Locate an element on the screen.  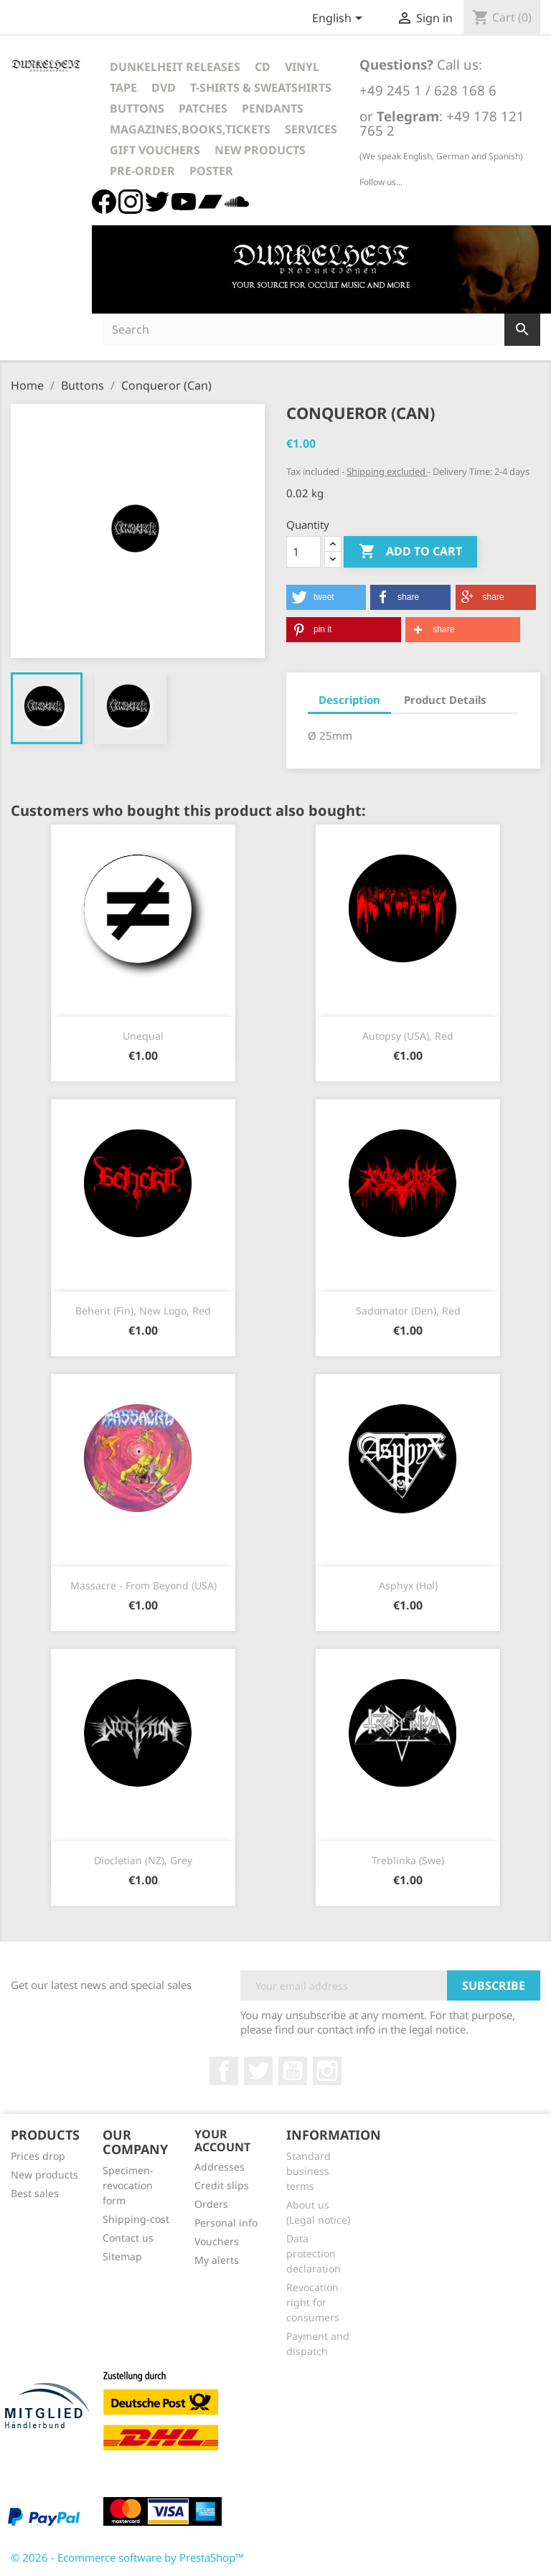
Sitemap is located at coordinates (122, 2256).